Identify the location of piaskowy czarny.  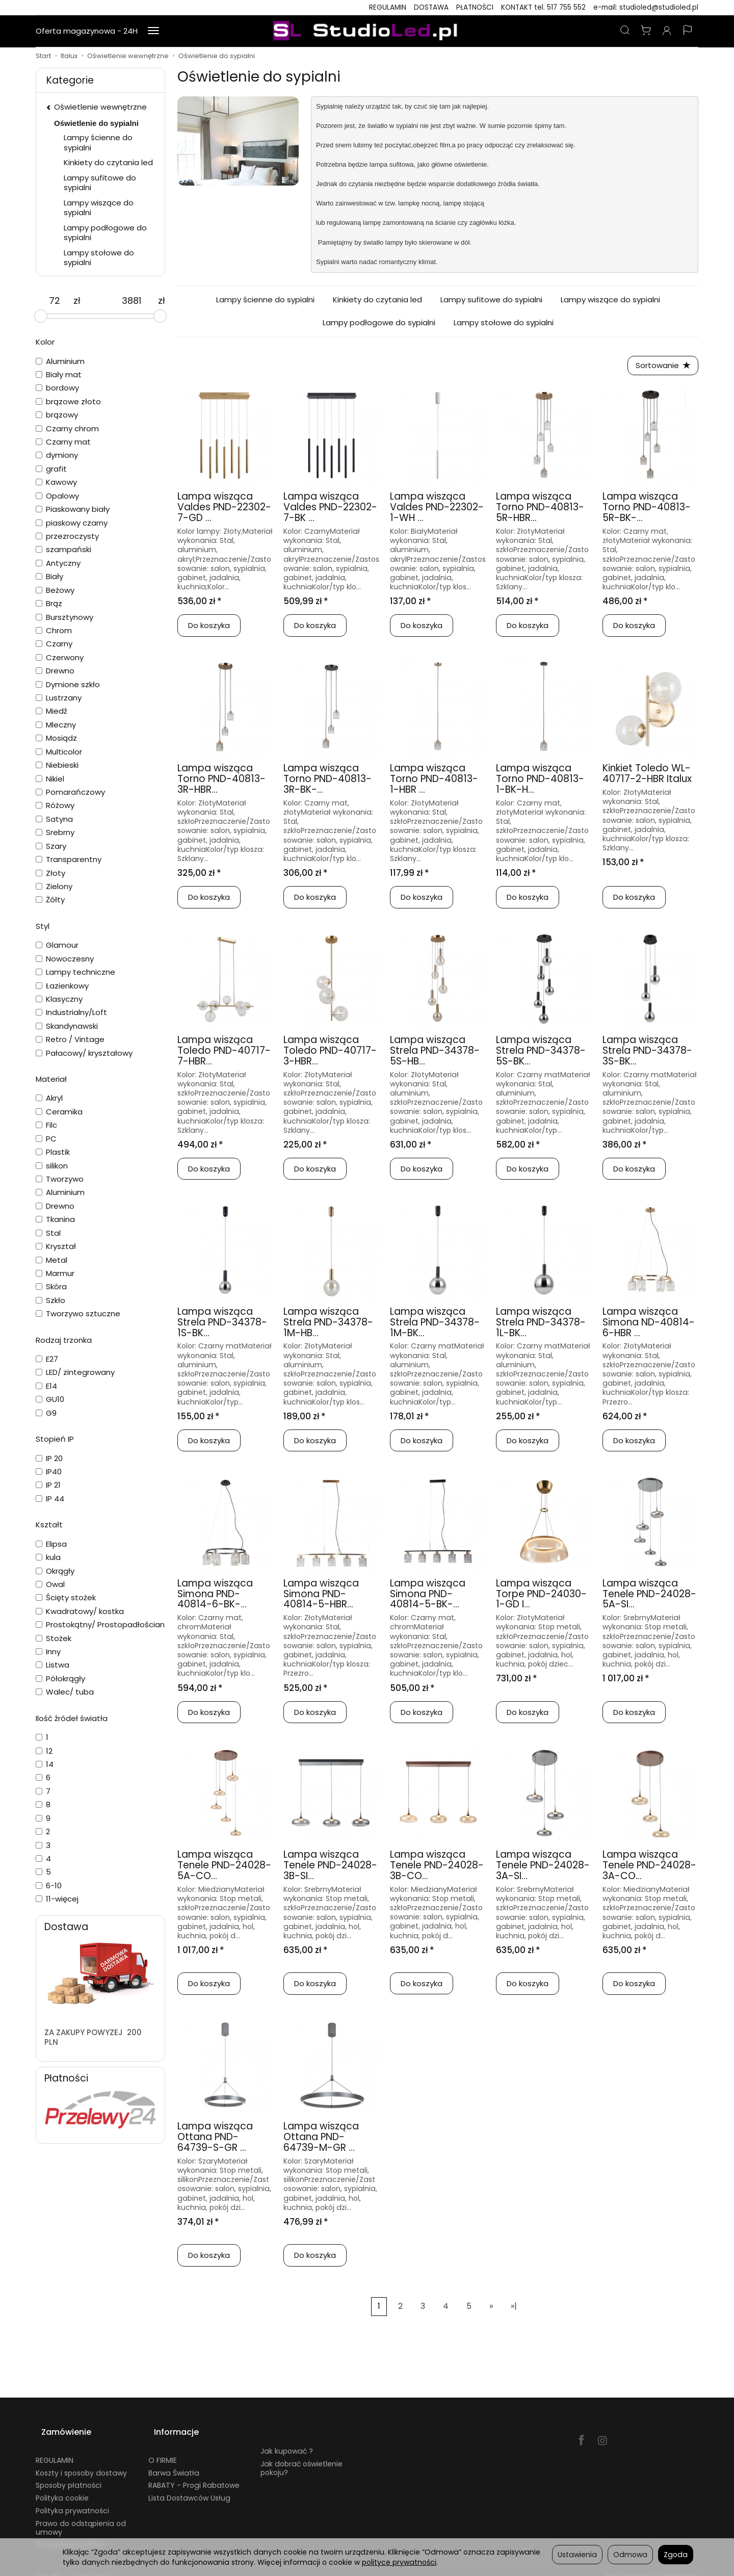
(72, 522).